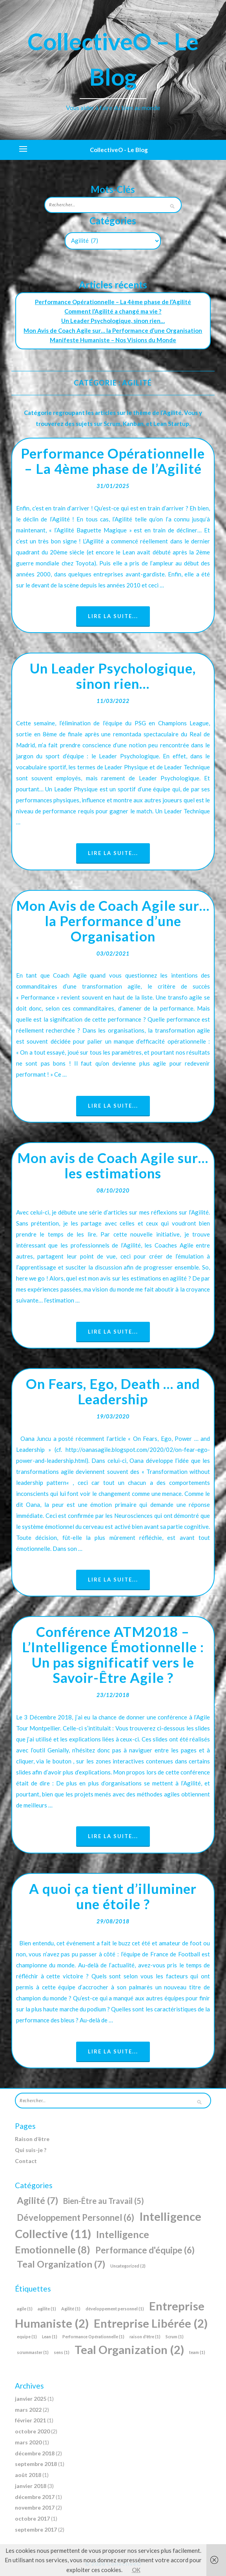 The image size is (226, 2576). What do you see at coordinates (36, 2463) in the screenshot?
I see `septembre 2018` at bounding box center [36, 2463].